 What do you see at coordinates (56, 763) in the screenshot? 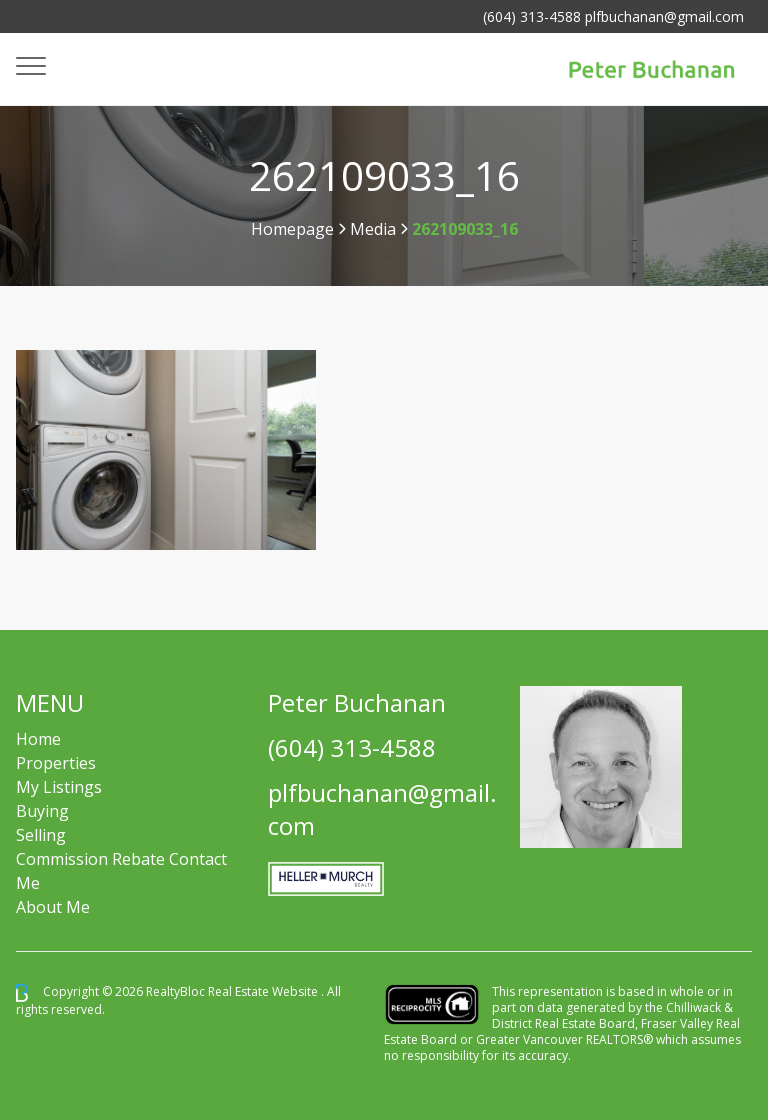
I see `Properties` at bounding box center [56, 763].